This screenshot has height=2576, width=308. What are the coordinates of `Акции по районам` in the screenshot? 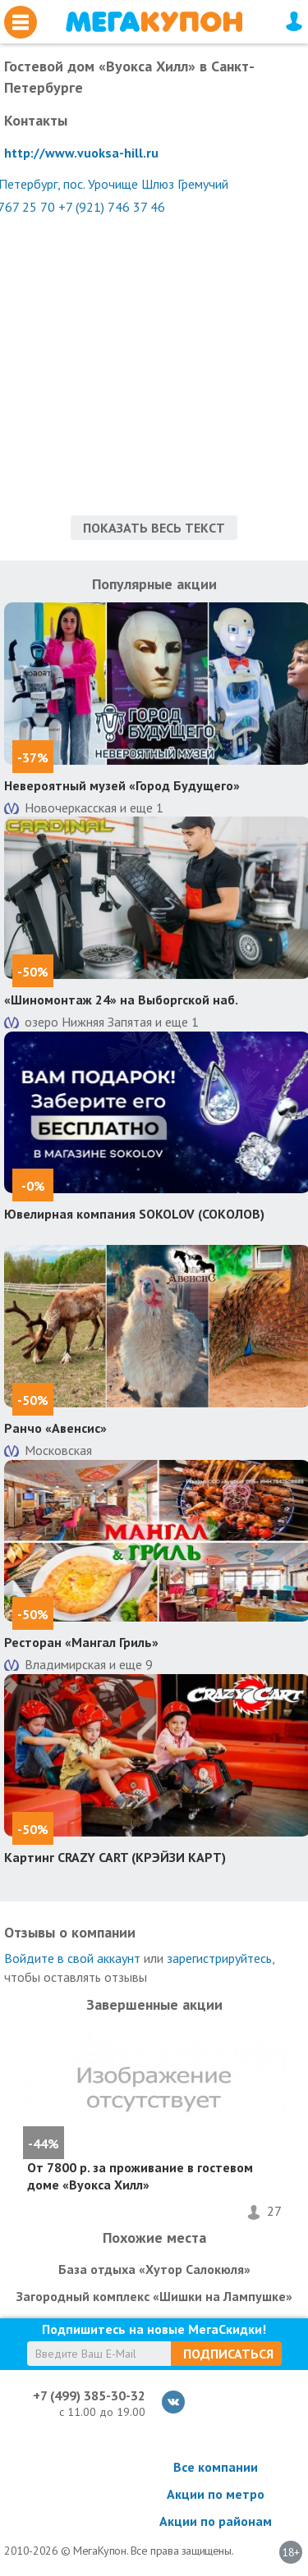 It's located at (215, 2521).